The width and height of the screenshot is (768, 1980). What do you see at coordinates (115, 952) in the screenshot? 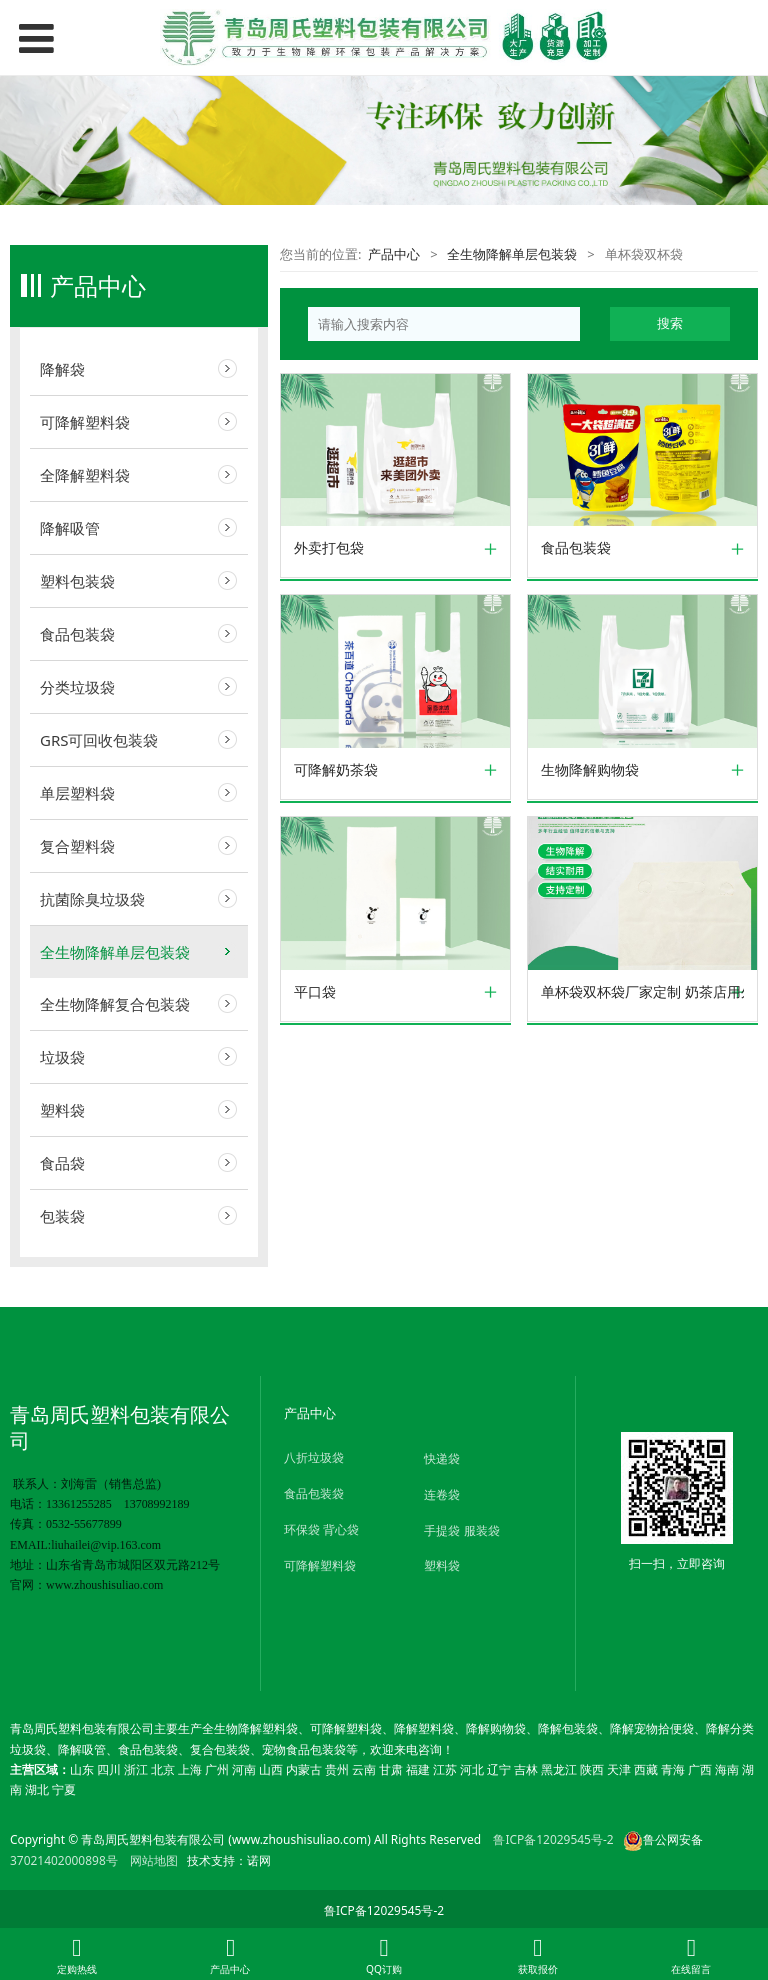
I see `全生物降解单层包装袋` at bounding box center [115, 952].